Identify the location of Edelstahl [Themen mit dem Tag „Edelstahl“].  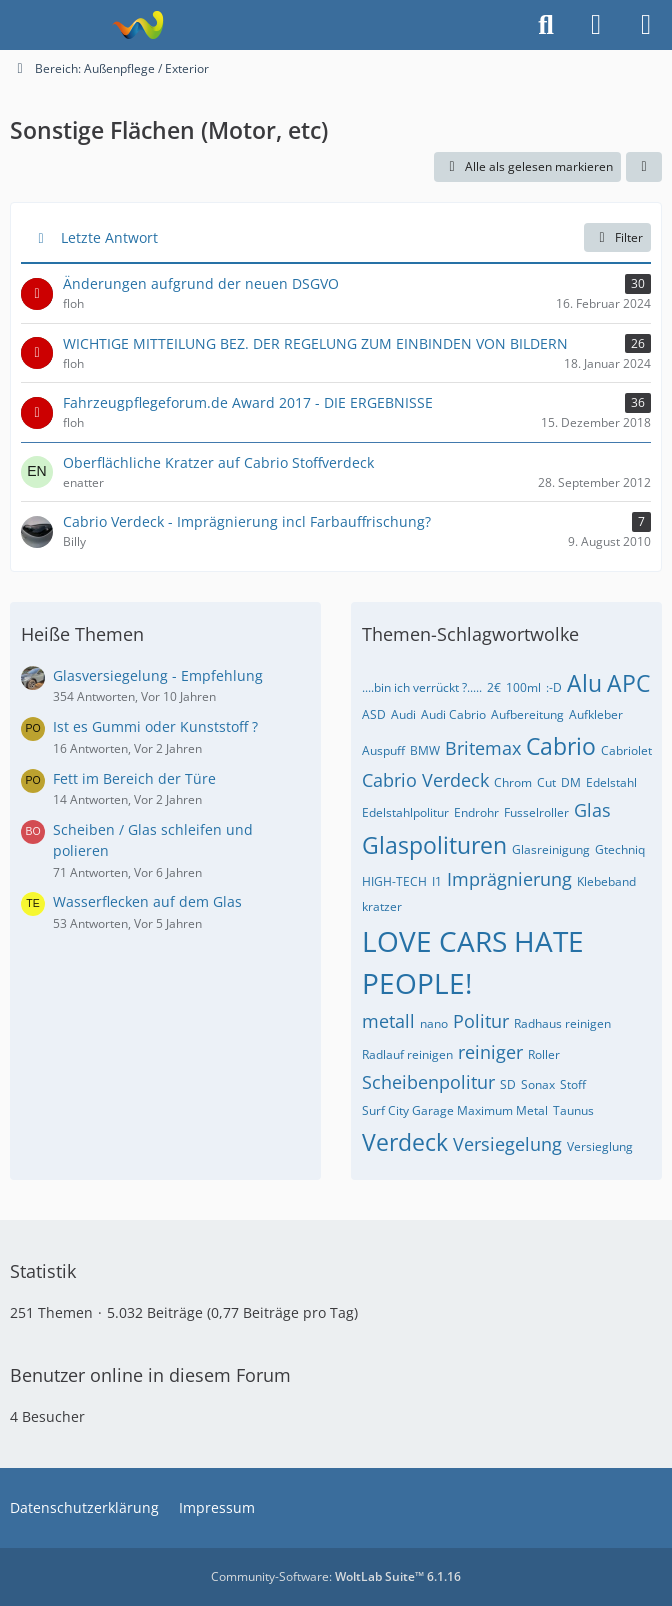
(611, 782).